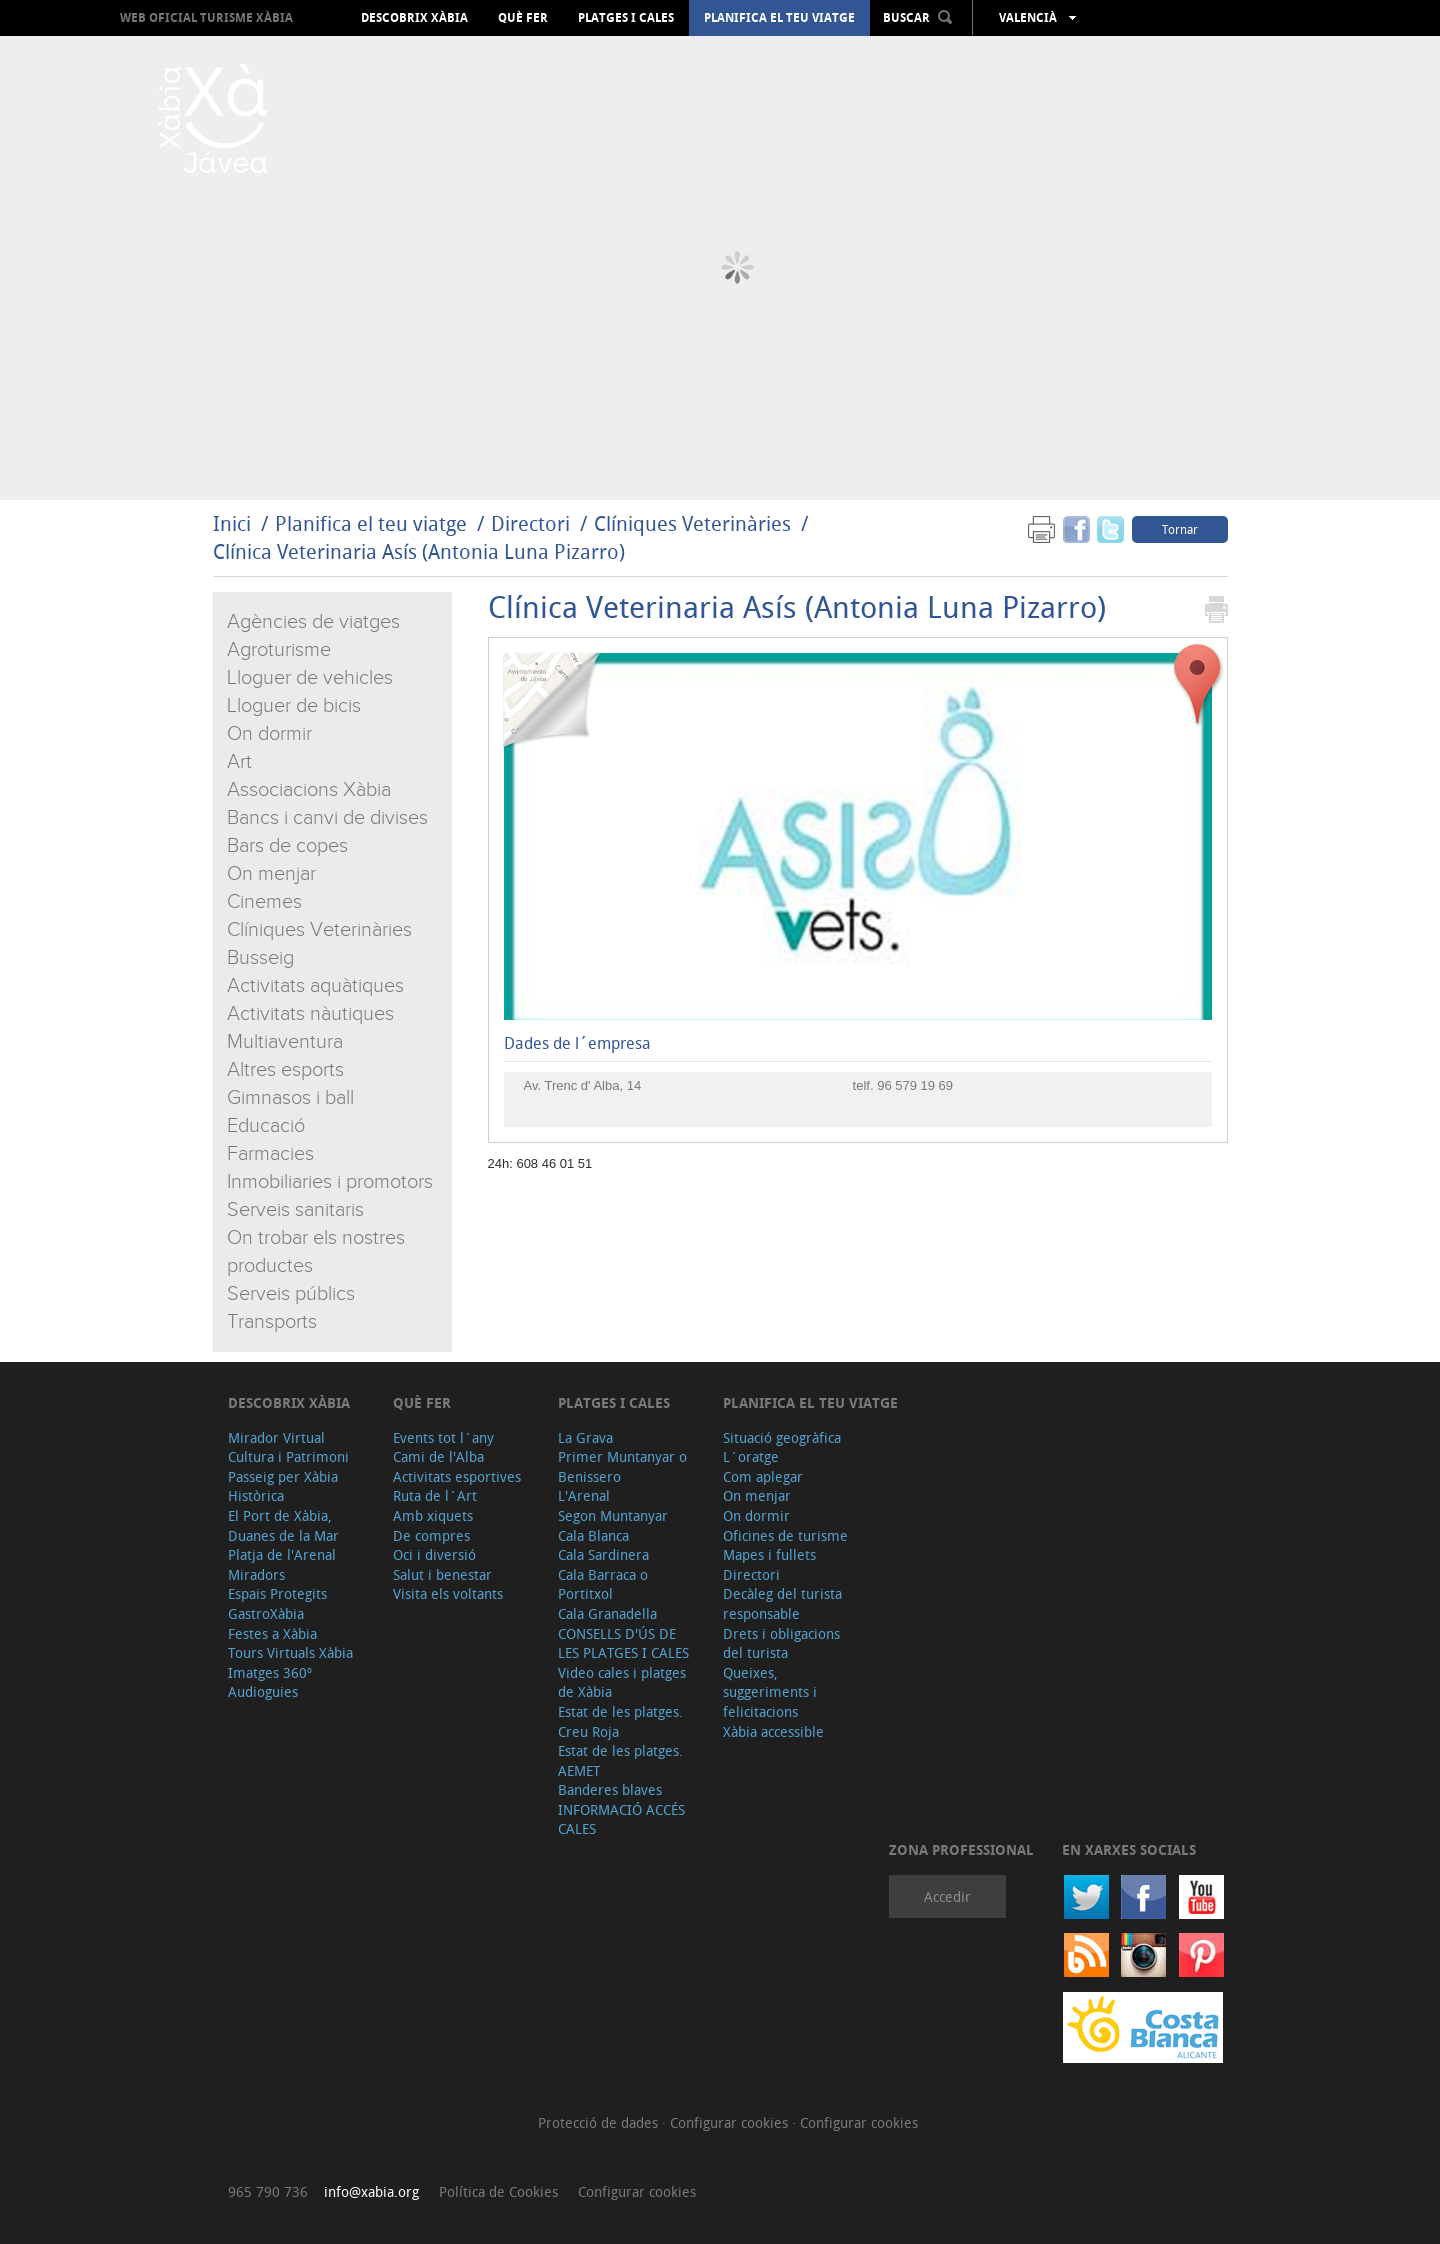 The image size is (1440, 2244). I want to click on Oficines de turisme, so click(785, 1535).